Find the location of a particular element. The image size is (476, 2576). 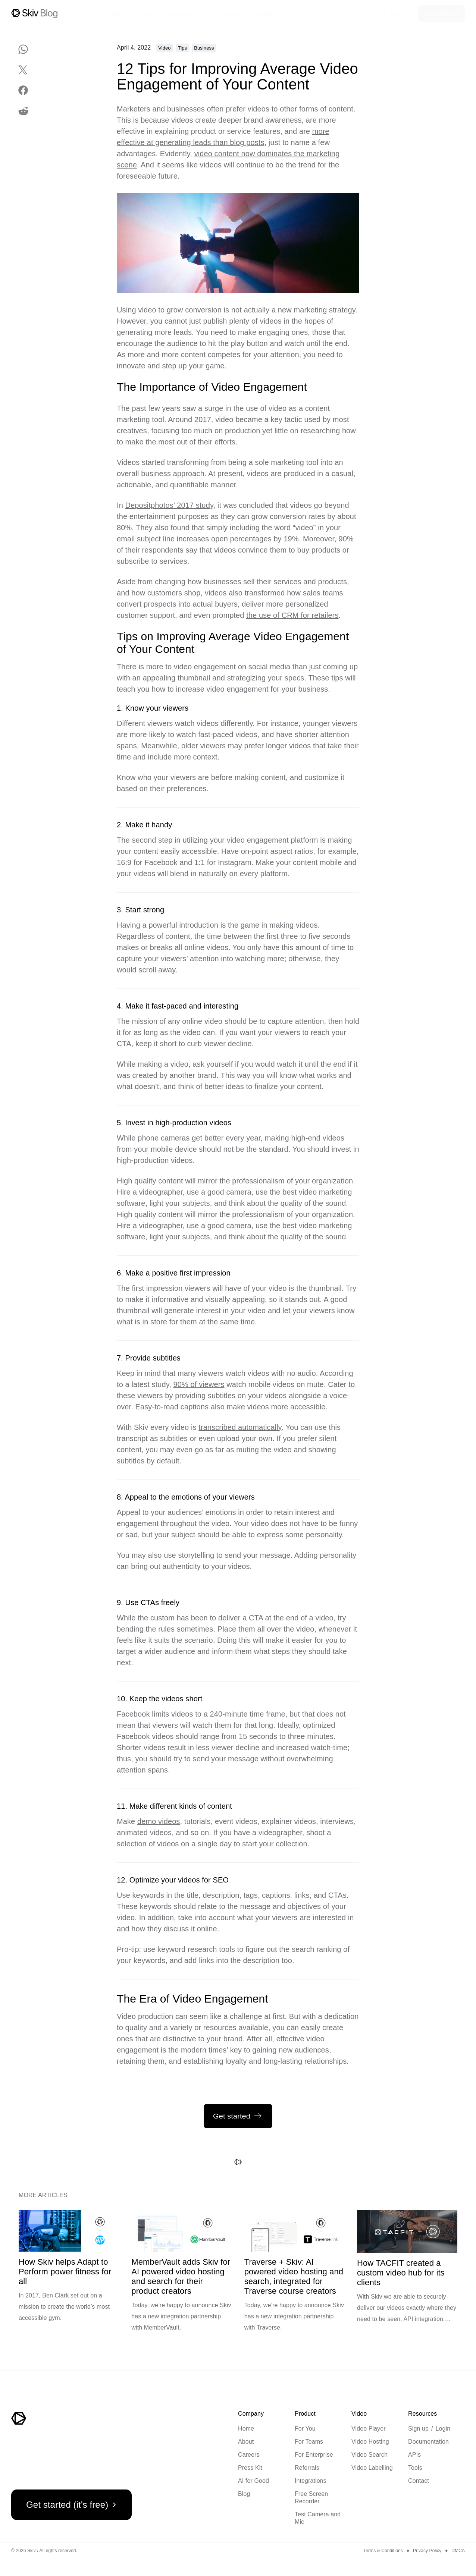

Documentation is located at coordinates (428, 2441).